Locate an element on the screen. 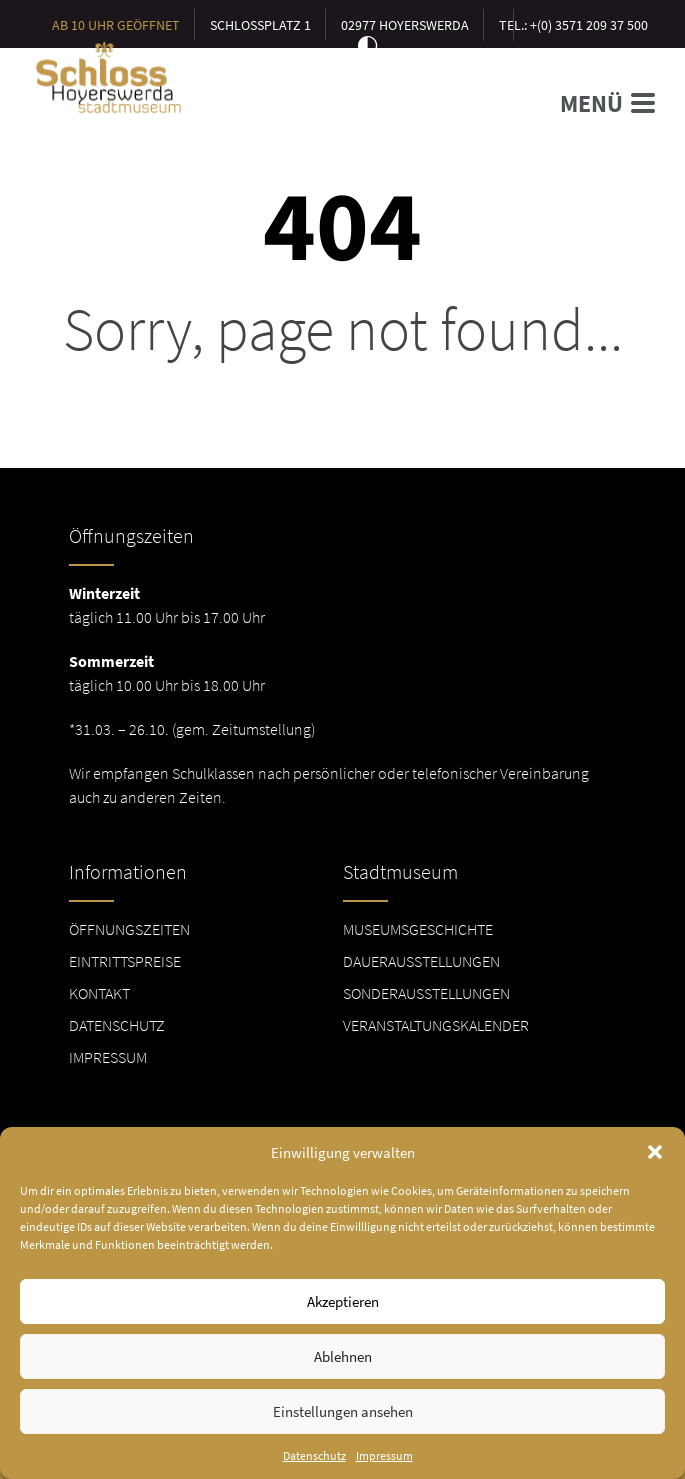 This screenshot has height=1479, width=685. Akzeptieren is located at coordinates (343, 1310).